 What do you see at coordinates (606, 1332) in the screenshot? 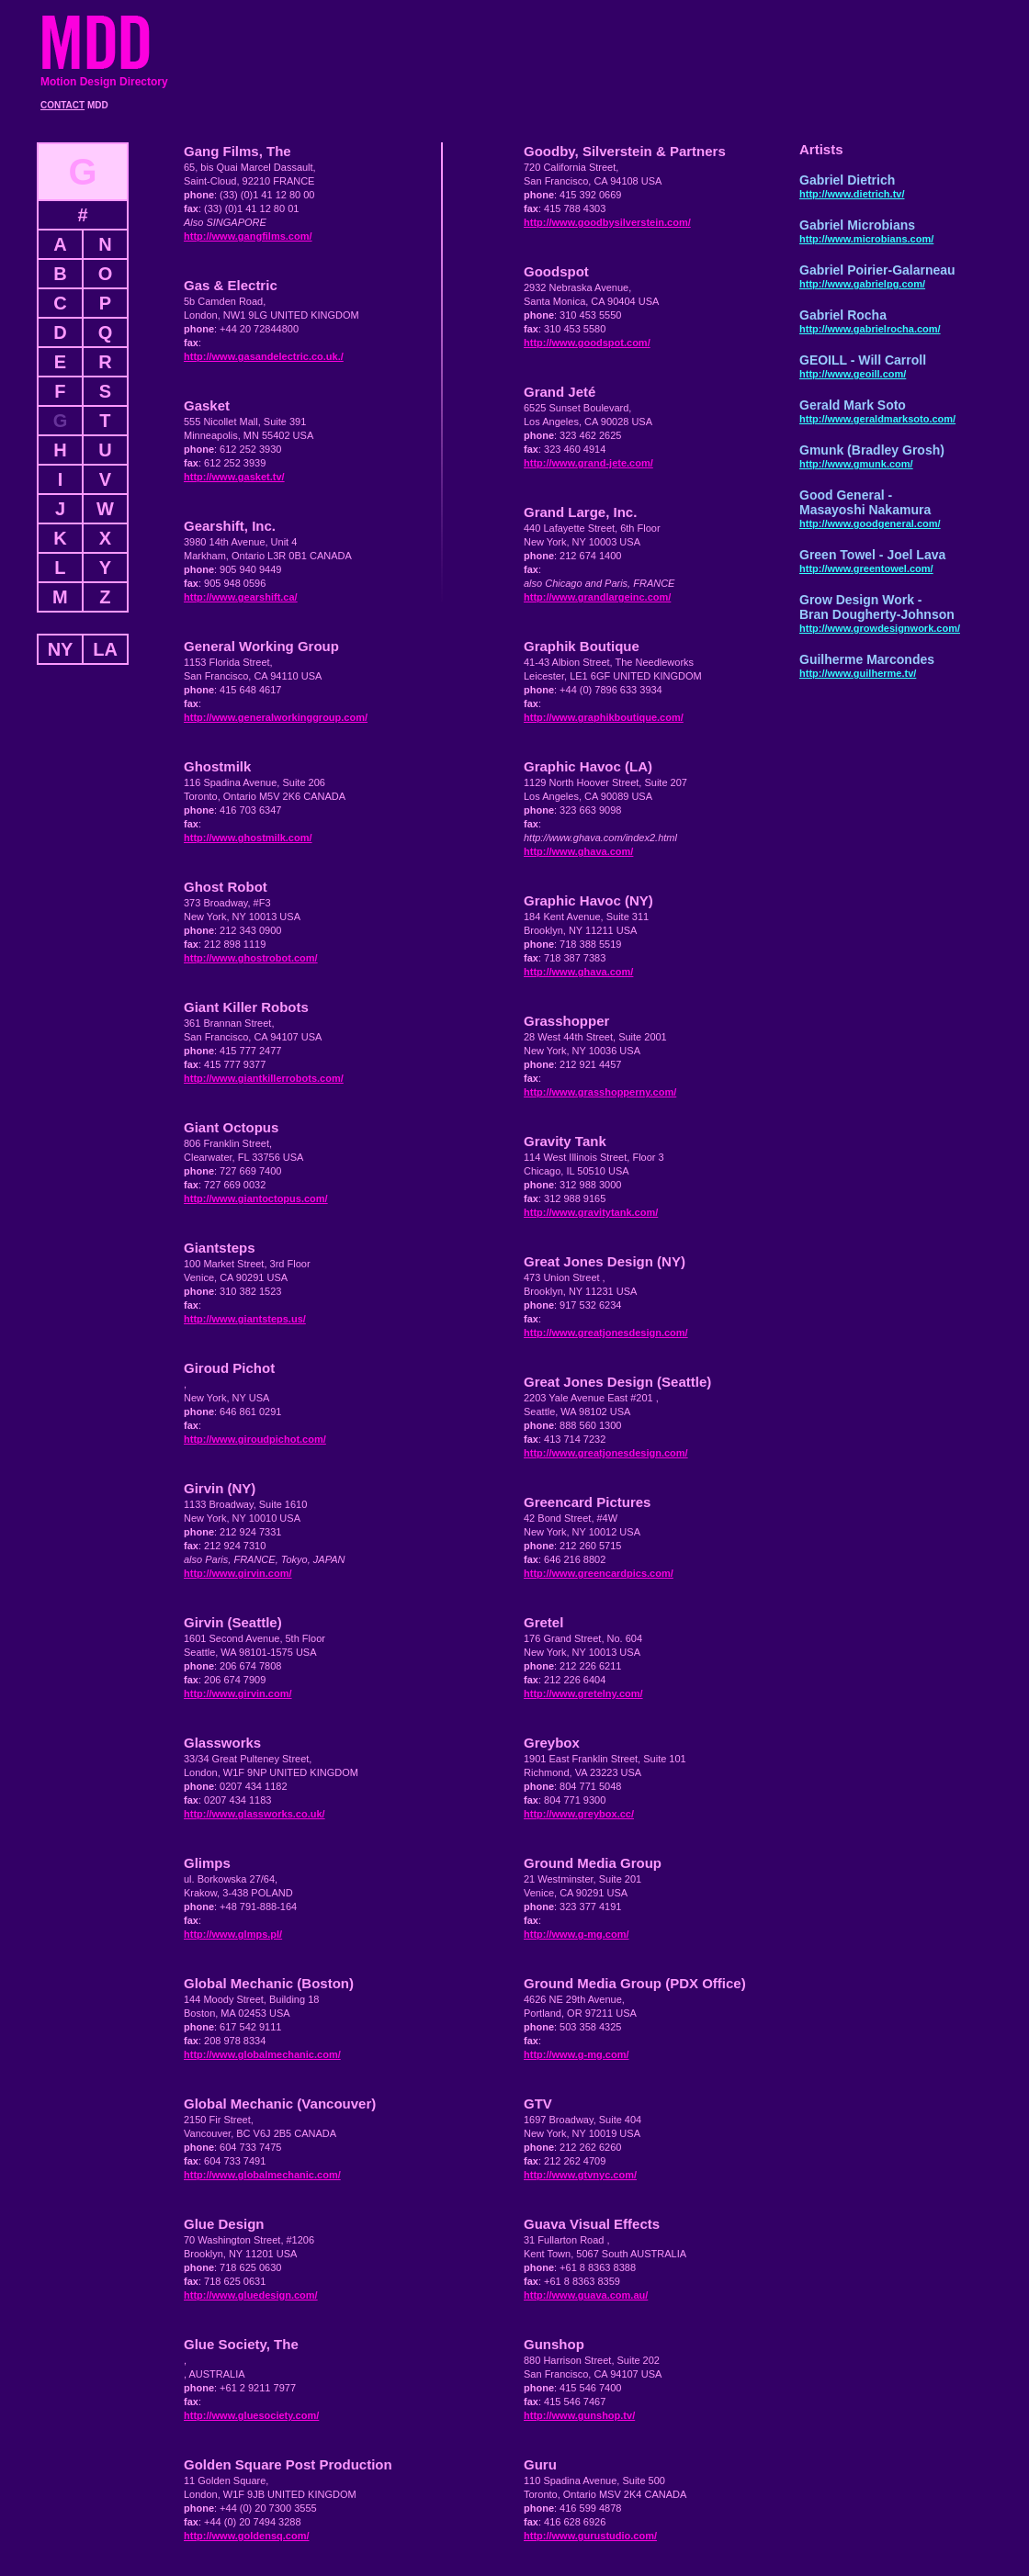
I see `http://www.greatjonesdesign.com/` at bounding box center [606, 1332].